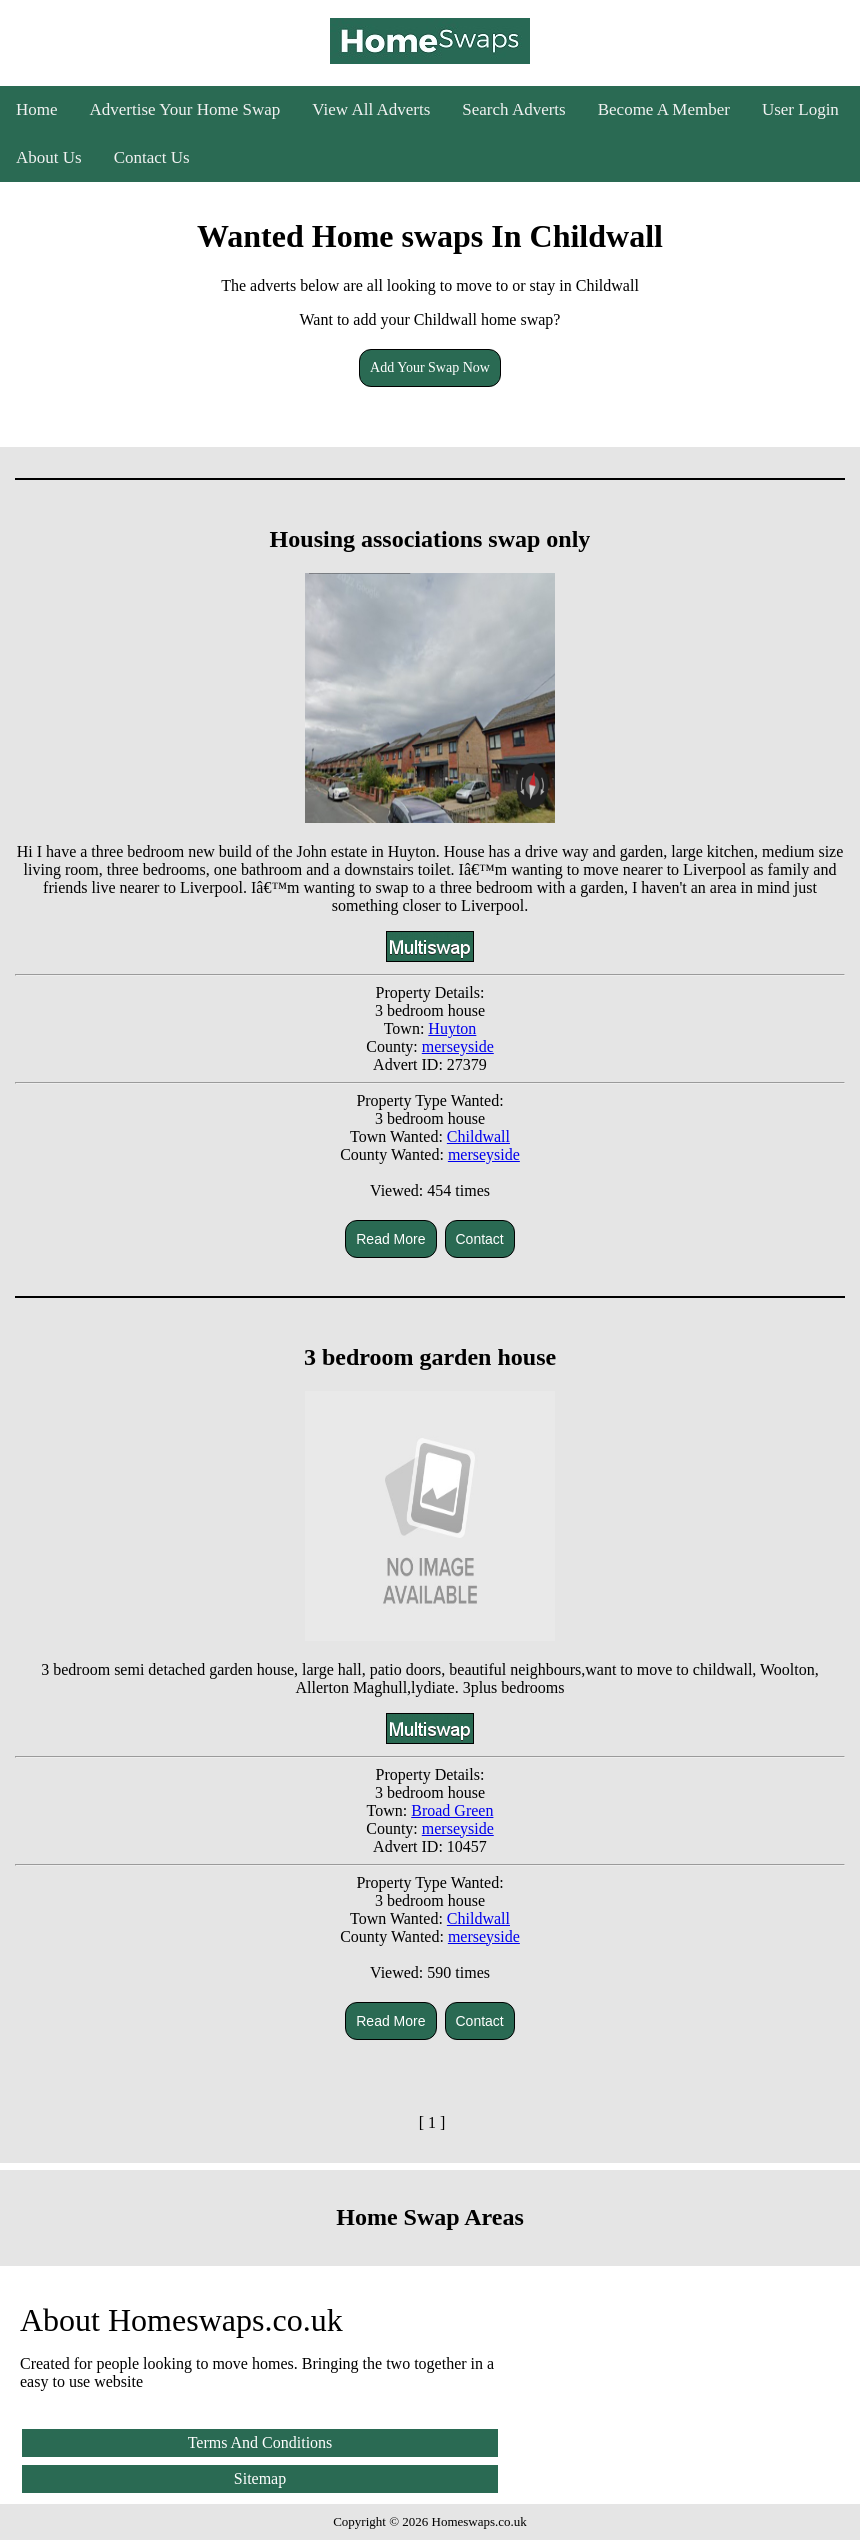  Describe the element at coordinates (458, 1046) in the screenshot. I see `merseyside` at that location.